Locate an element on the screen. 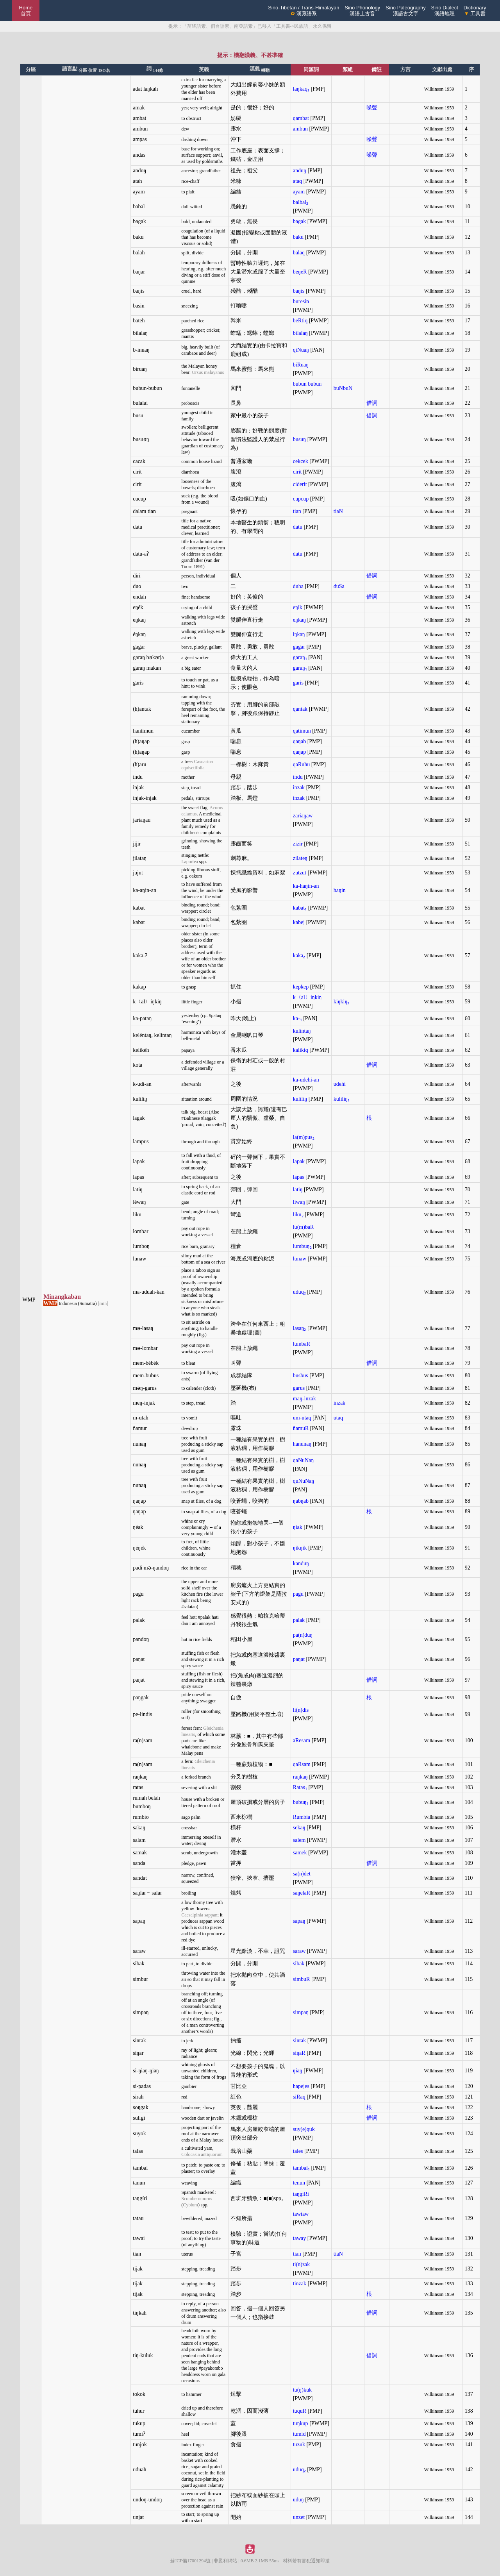  saŋelaR is located at coordinates (301, 1893).